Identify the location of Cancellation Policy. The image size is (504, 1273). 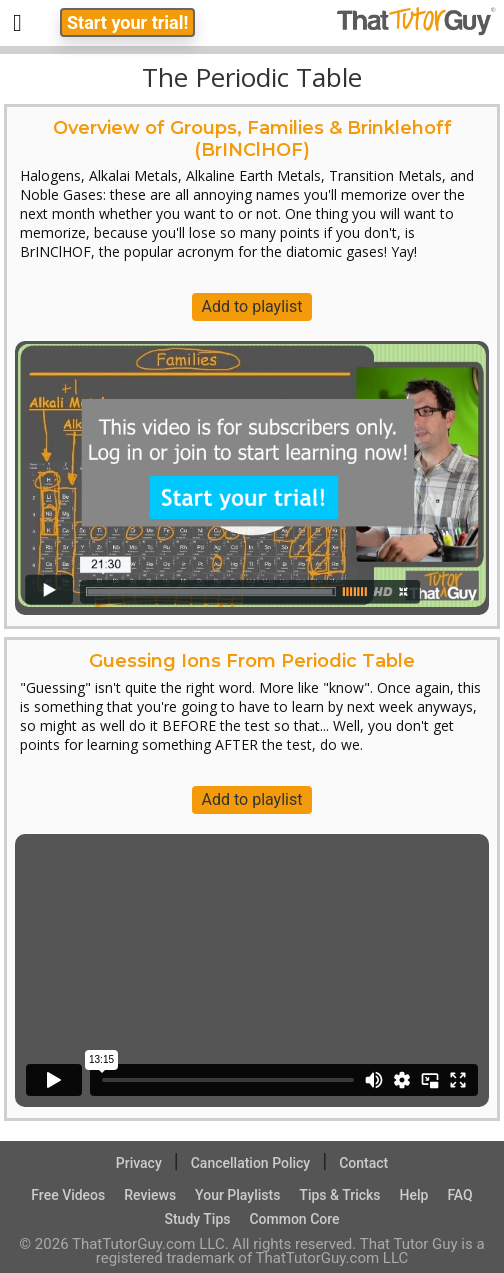
(251, 1163).